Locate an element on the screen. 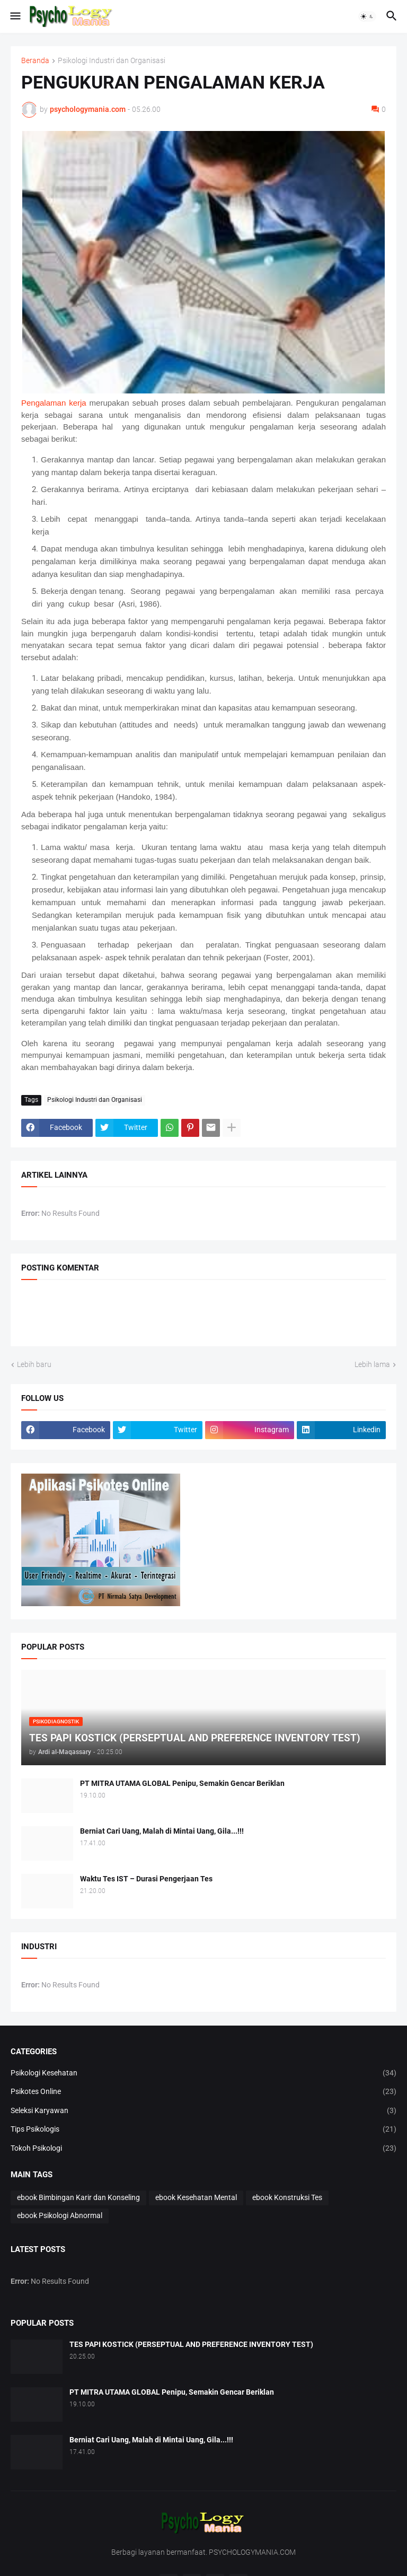 The height and width of the screenshot is (2576, 407). Waktu Tes IST – Durasi Pengerjaan Tes is located at coordinates (146, 1878).